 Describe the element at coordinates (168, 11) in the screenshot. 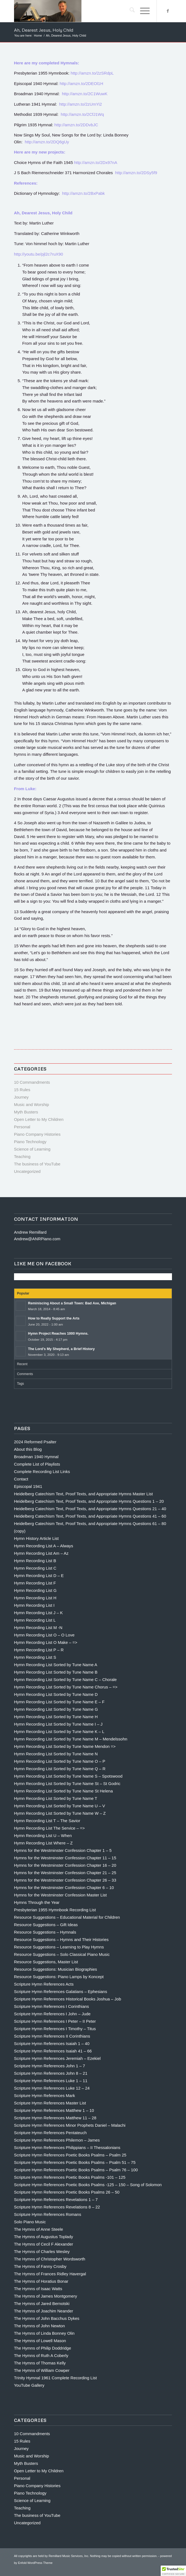

I see `[Link to Facebook]` at that location.